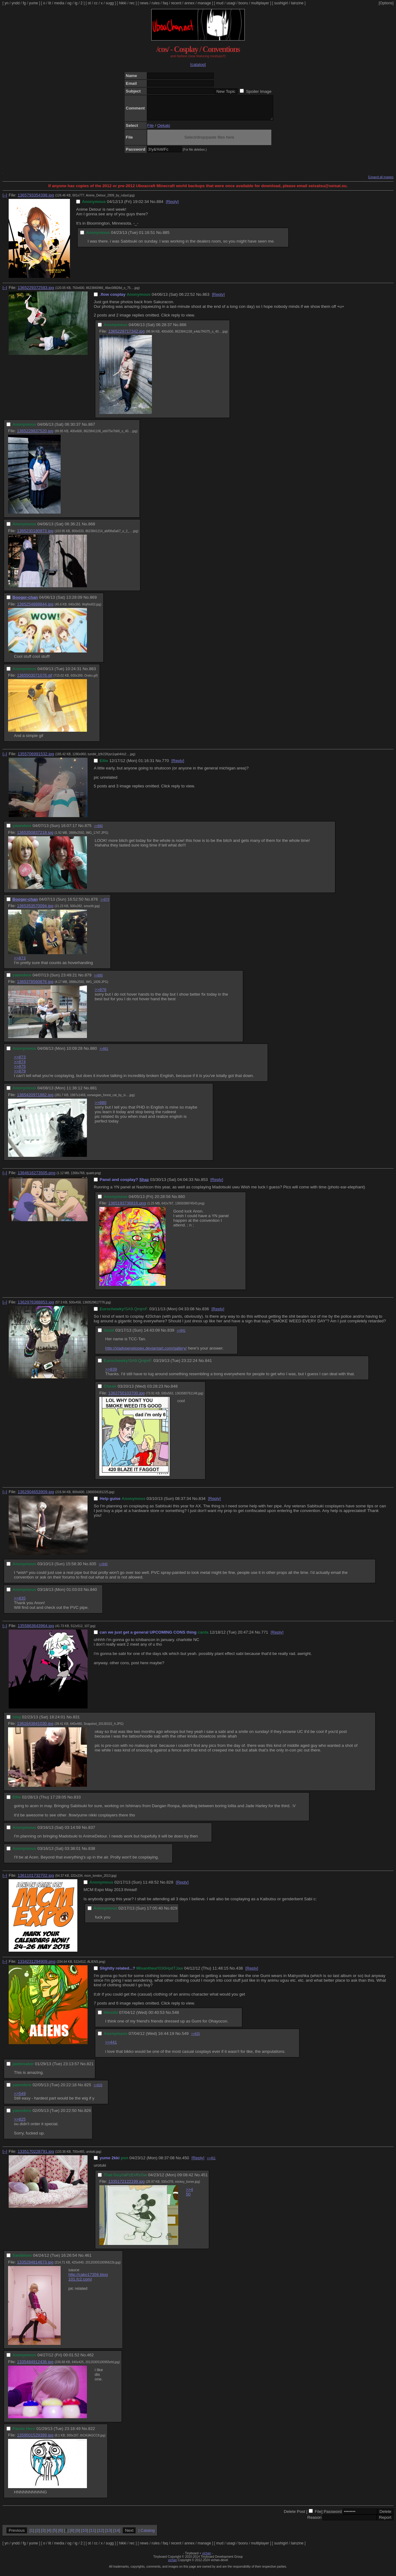 This screenshot has width=396, height=2576. I want to click on >>879, so click(104, 904).